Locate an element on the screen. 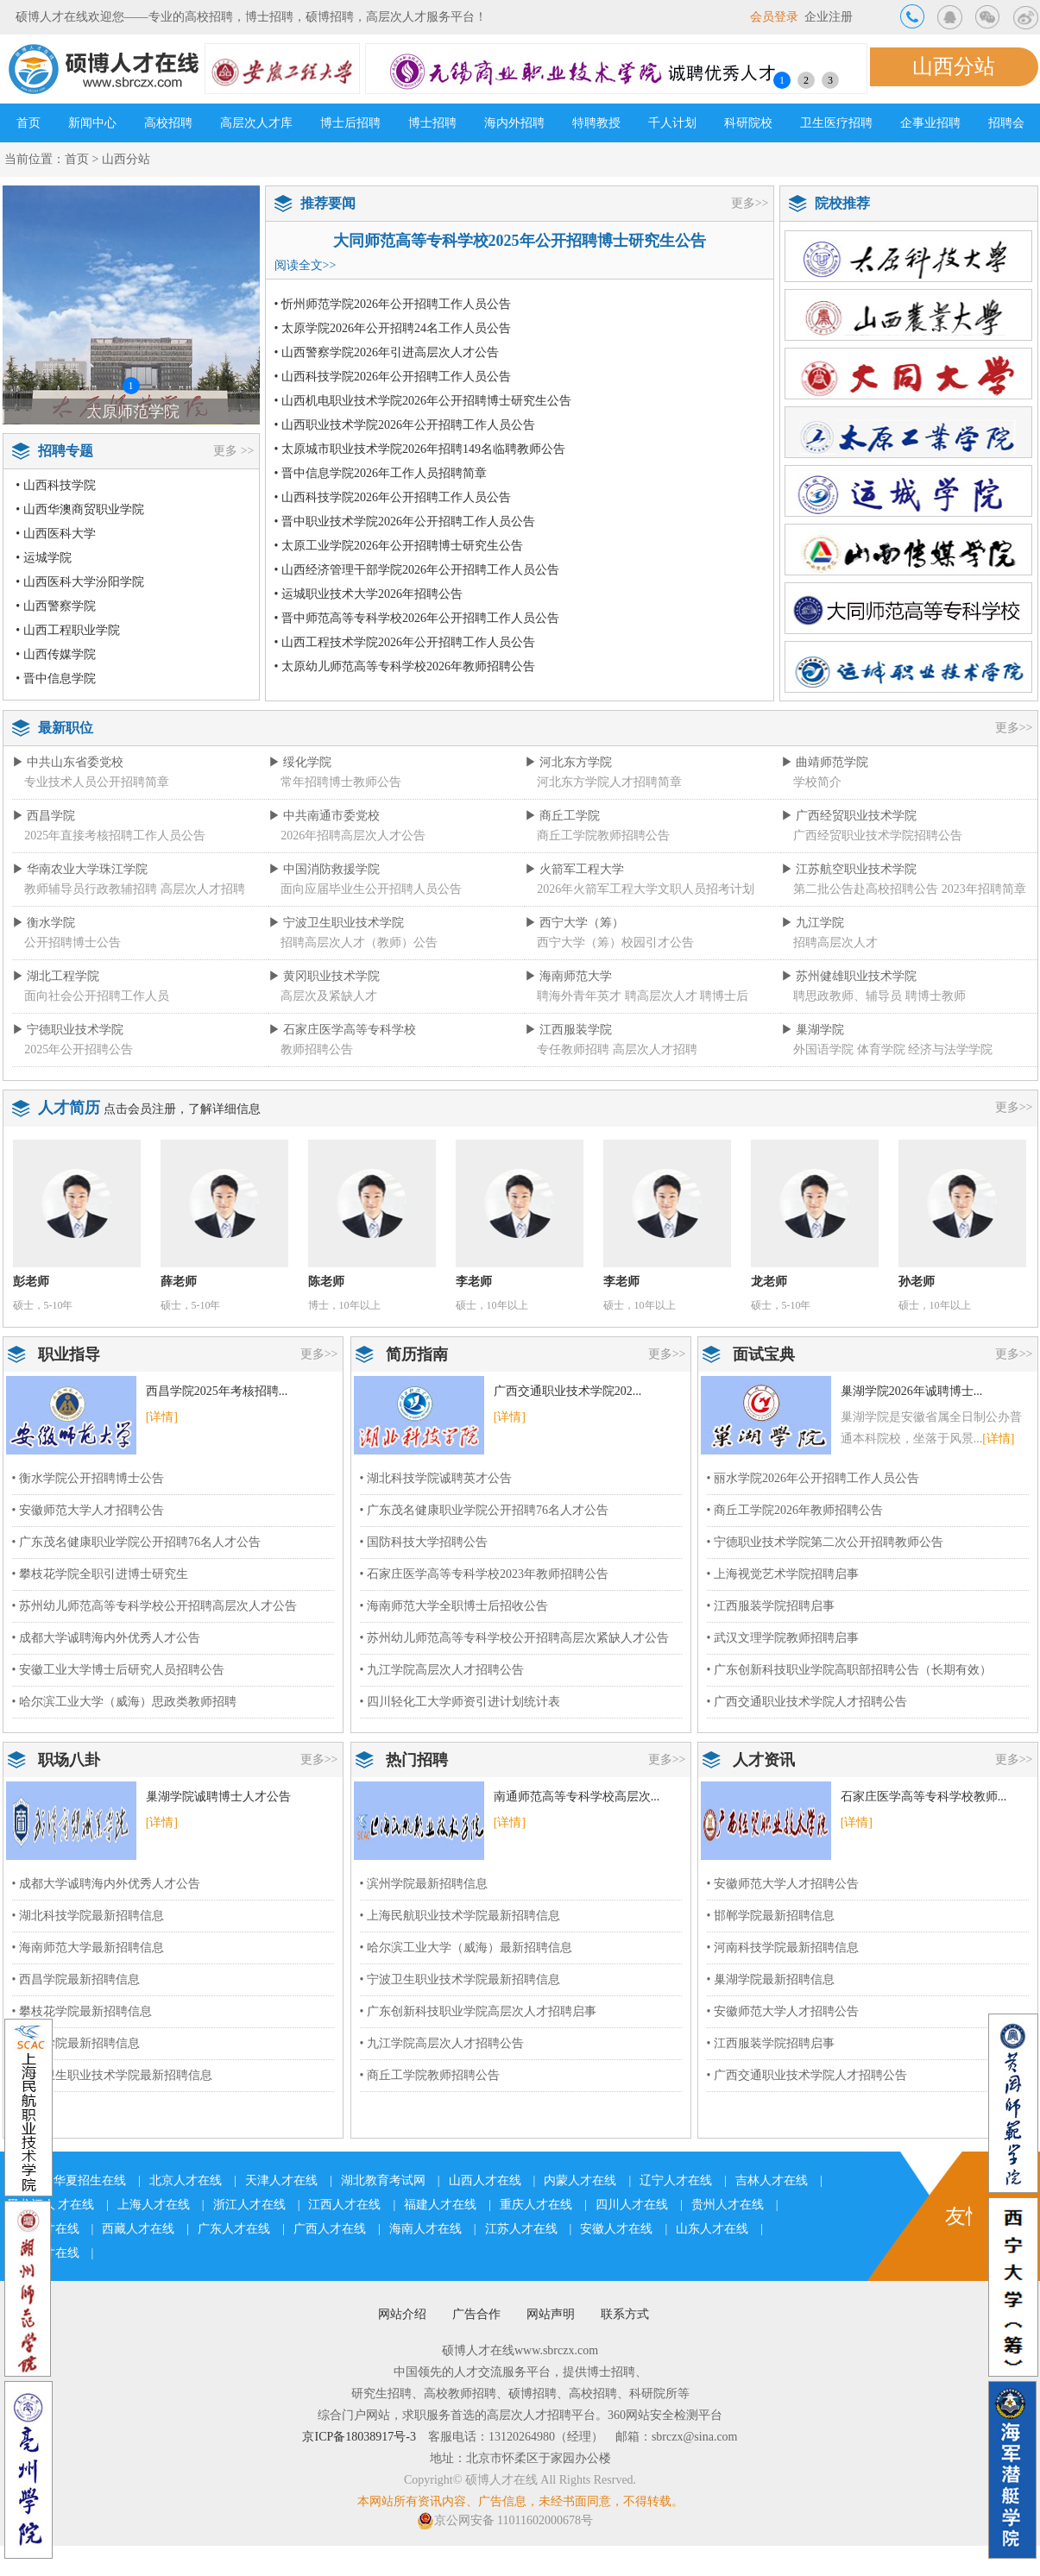  聘高层次人才 is located at coordinates (661, 996).